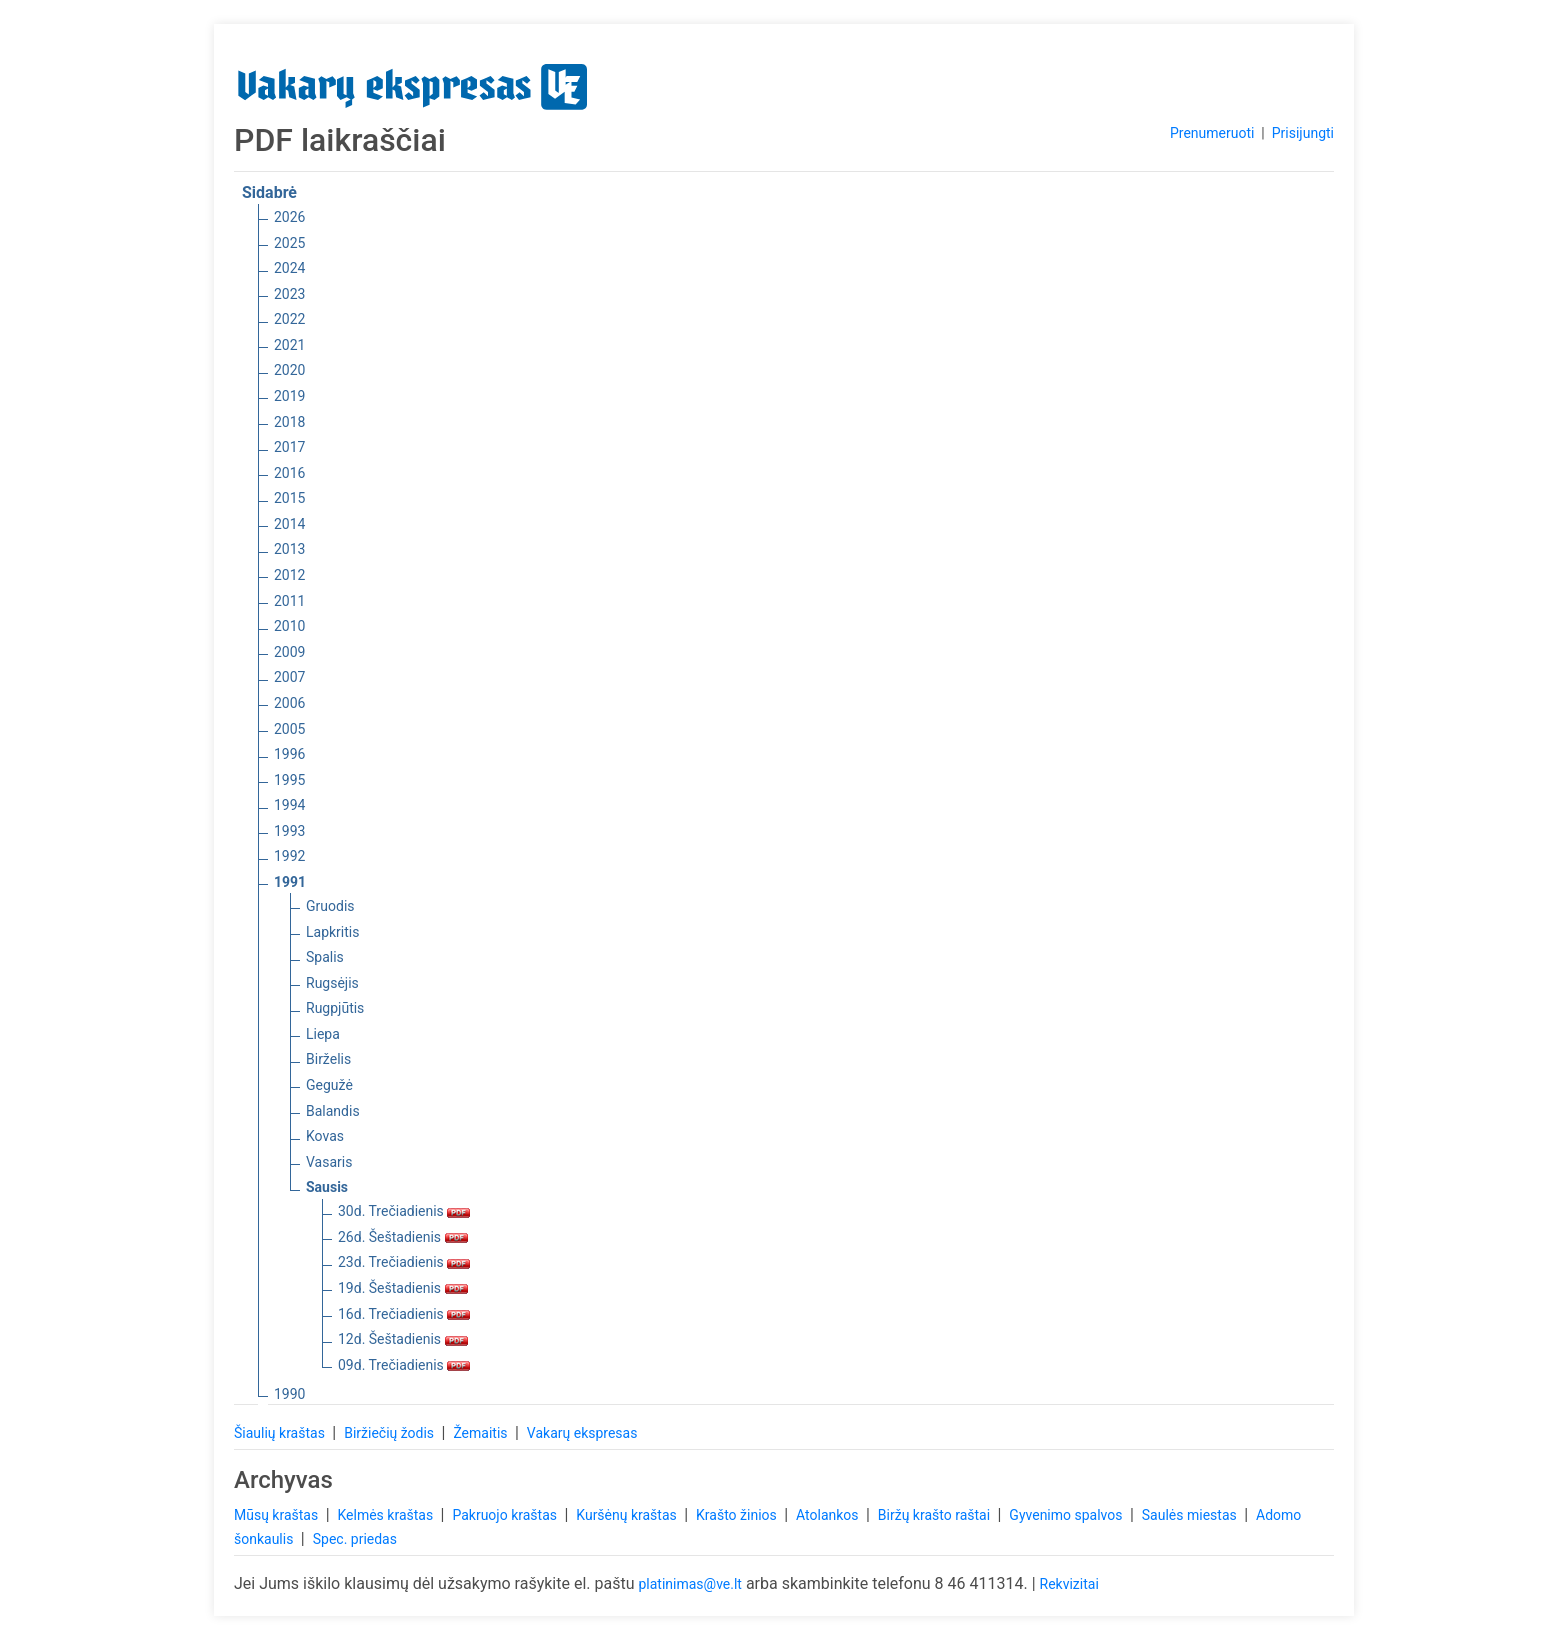 The height and width of the screenshot is (1640, 1568). Describe the element at coordinates (738, 1515) in the screenshot. I see `Krašto žinios` at that location.